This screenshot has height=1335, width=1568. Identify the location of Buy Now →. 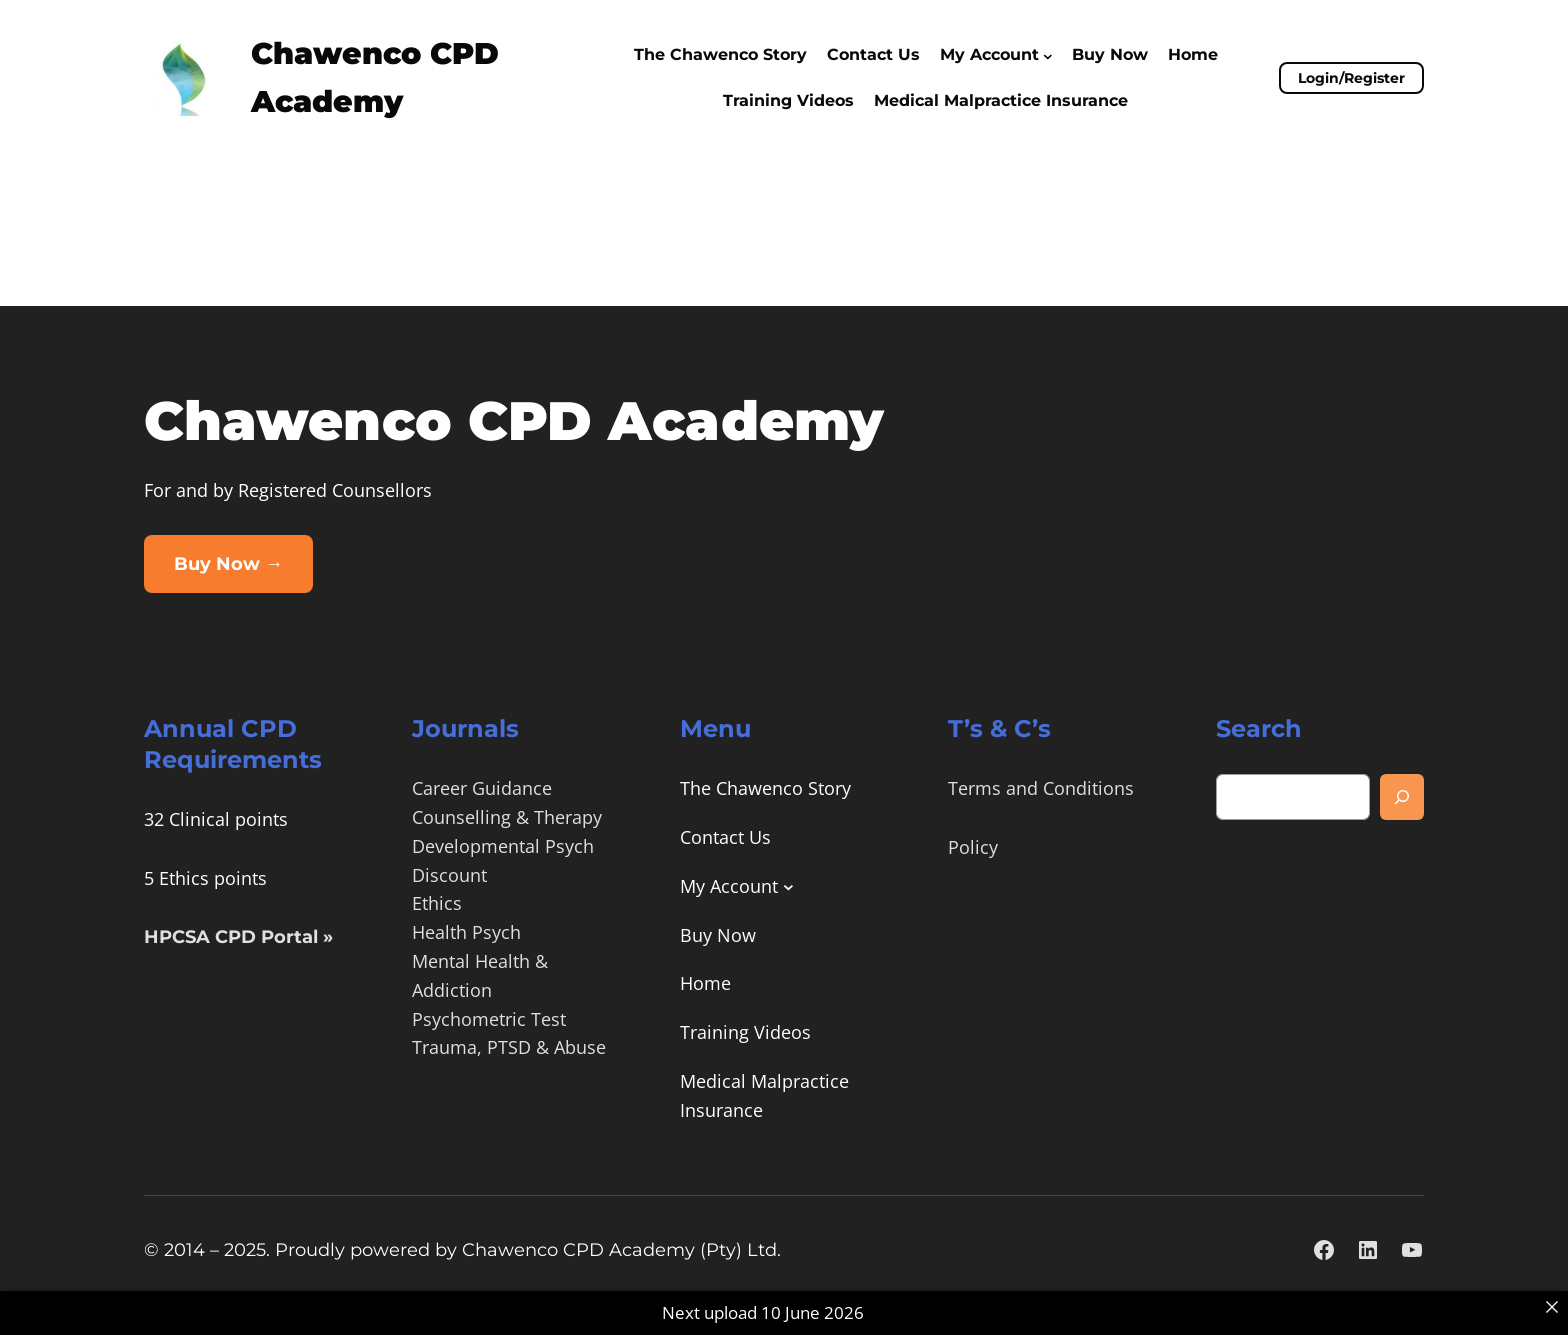
(228, 564).